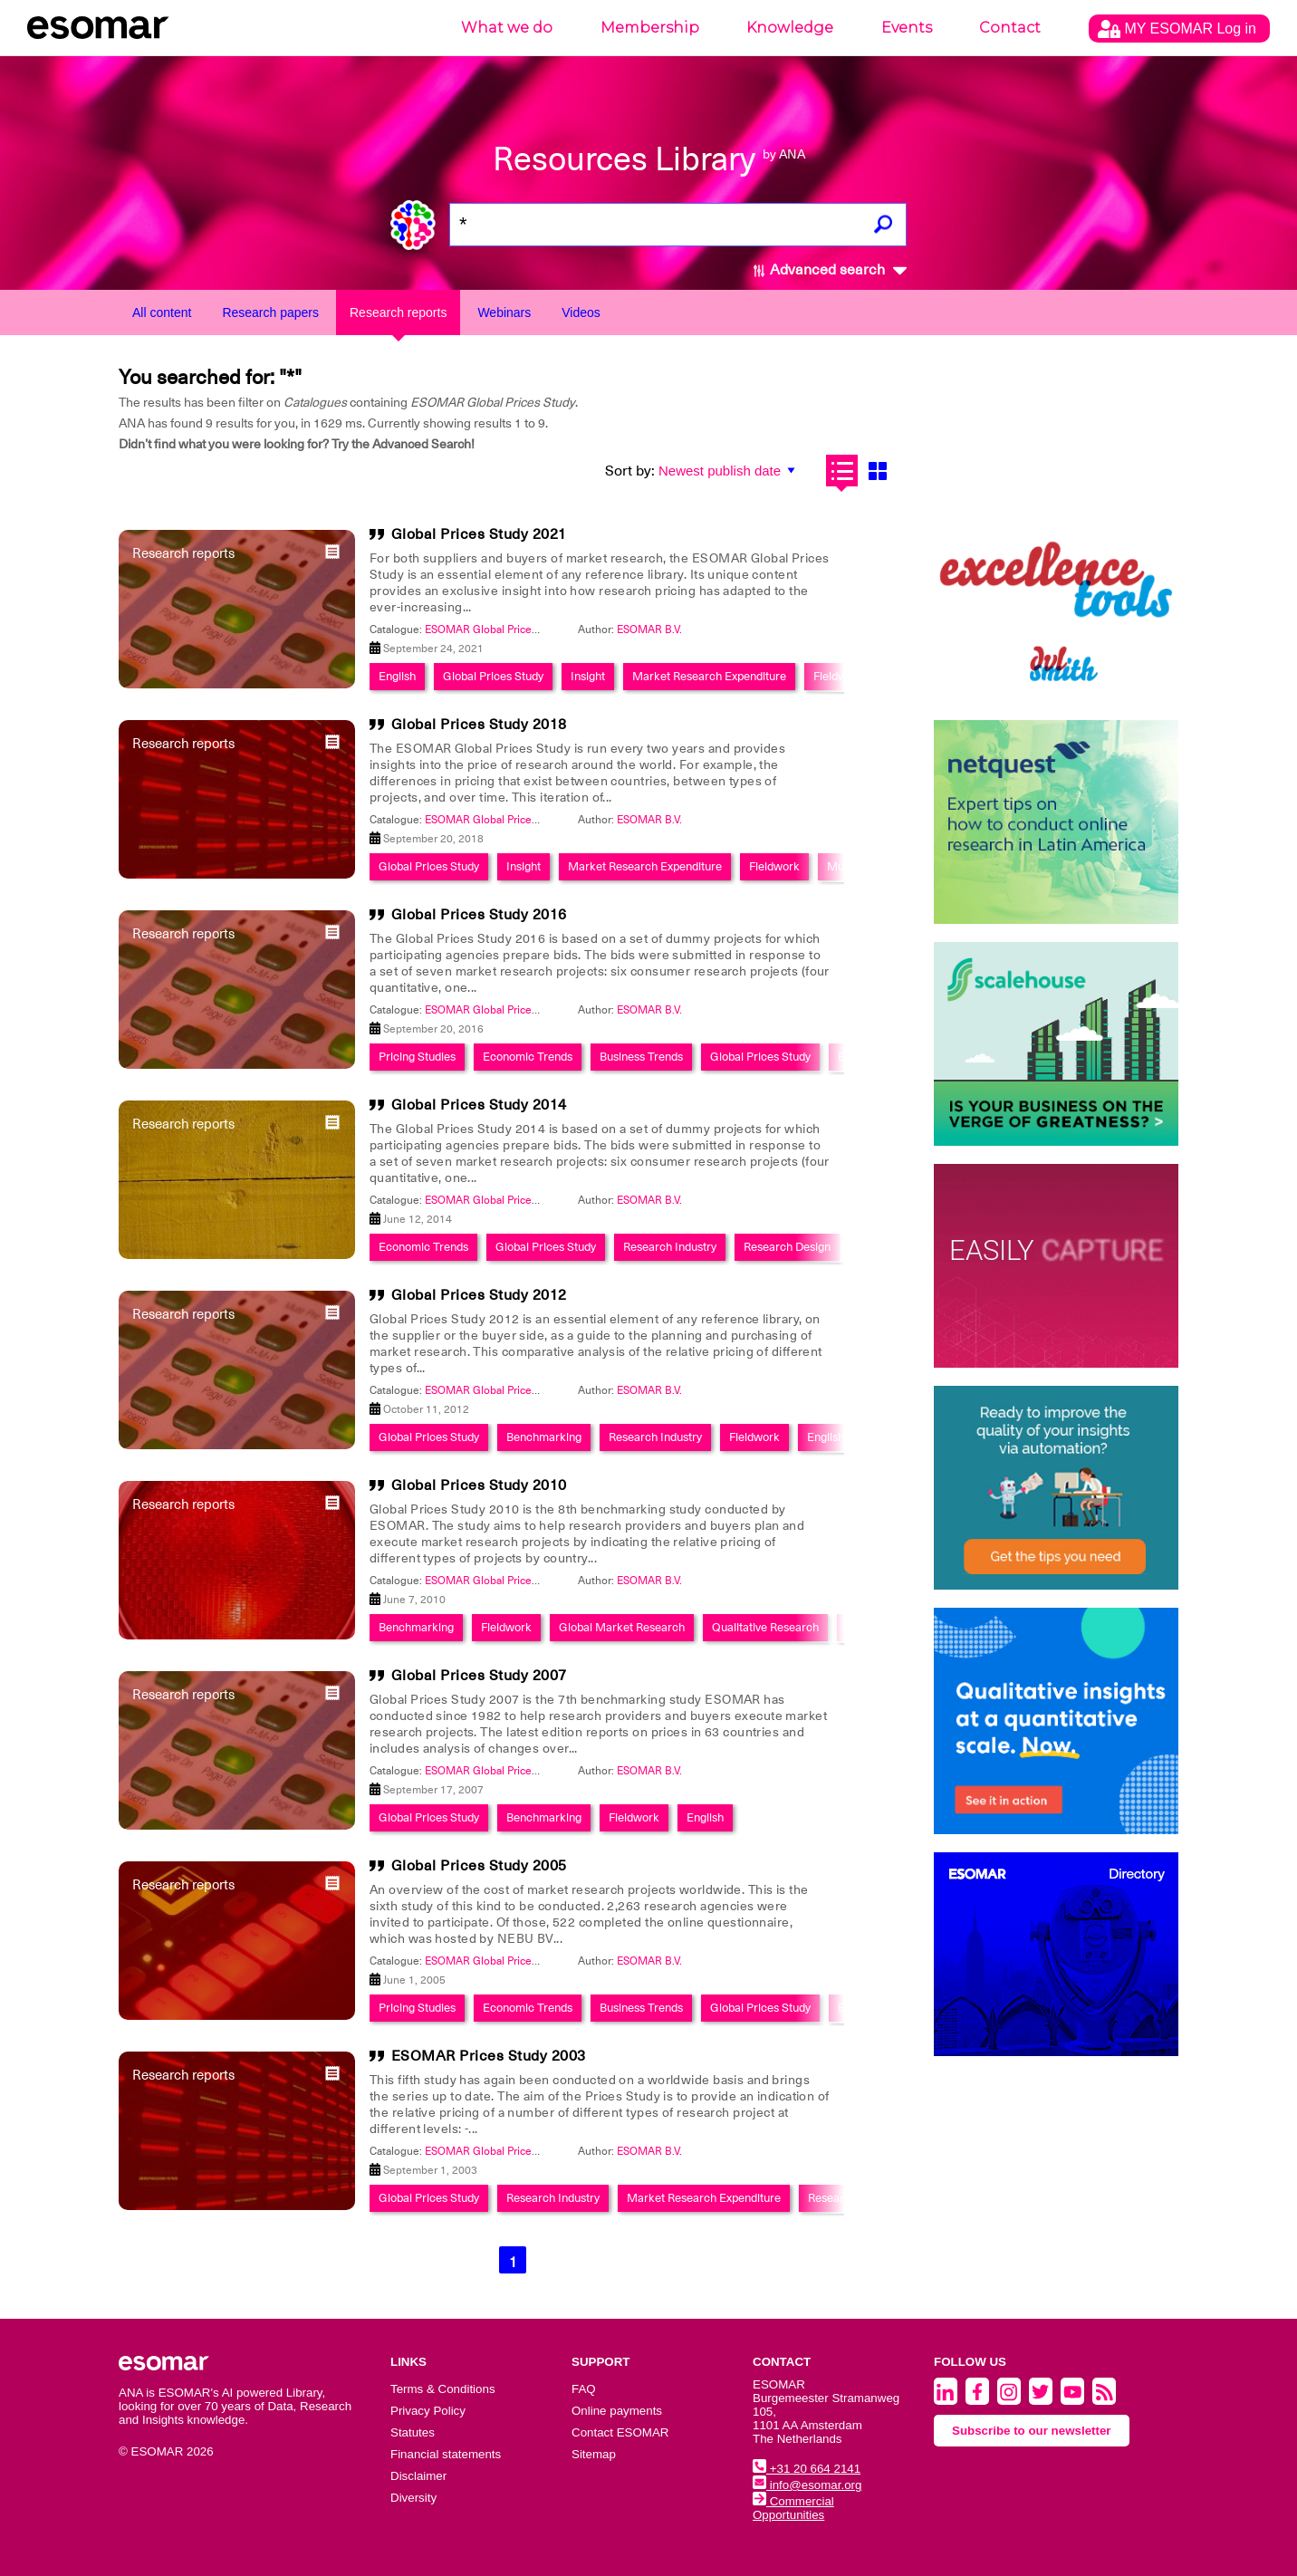 The image size is (1297, 2576). Describe the element at coordinates (442, 2389) in the screenshot. I see `Terms & Conditions` at that location.